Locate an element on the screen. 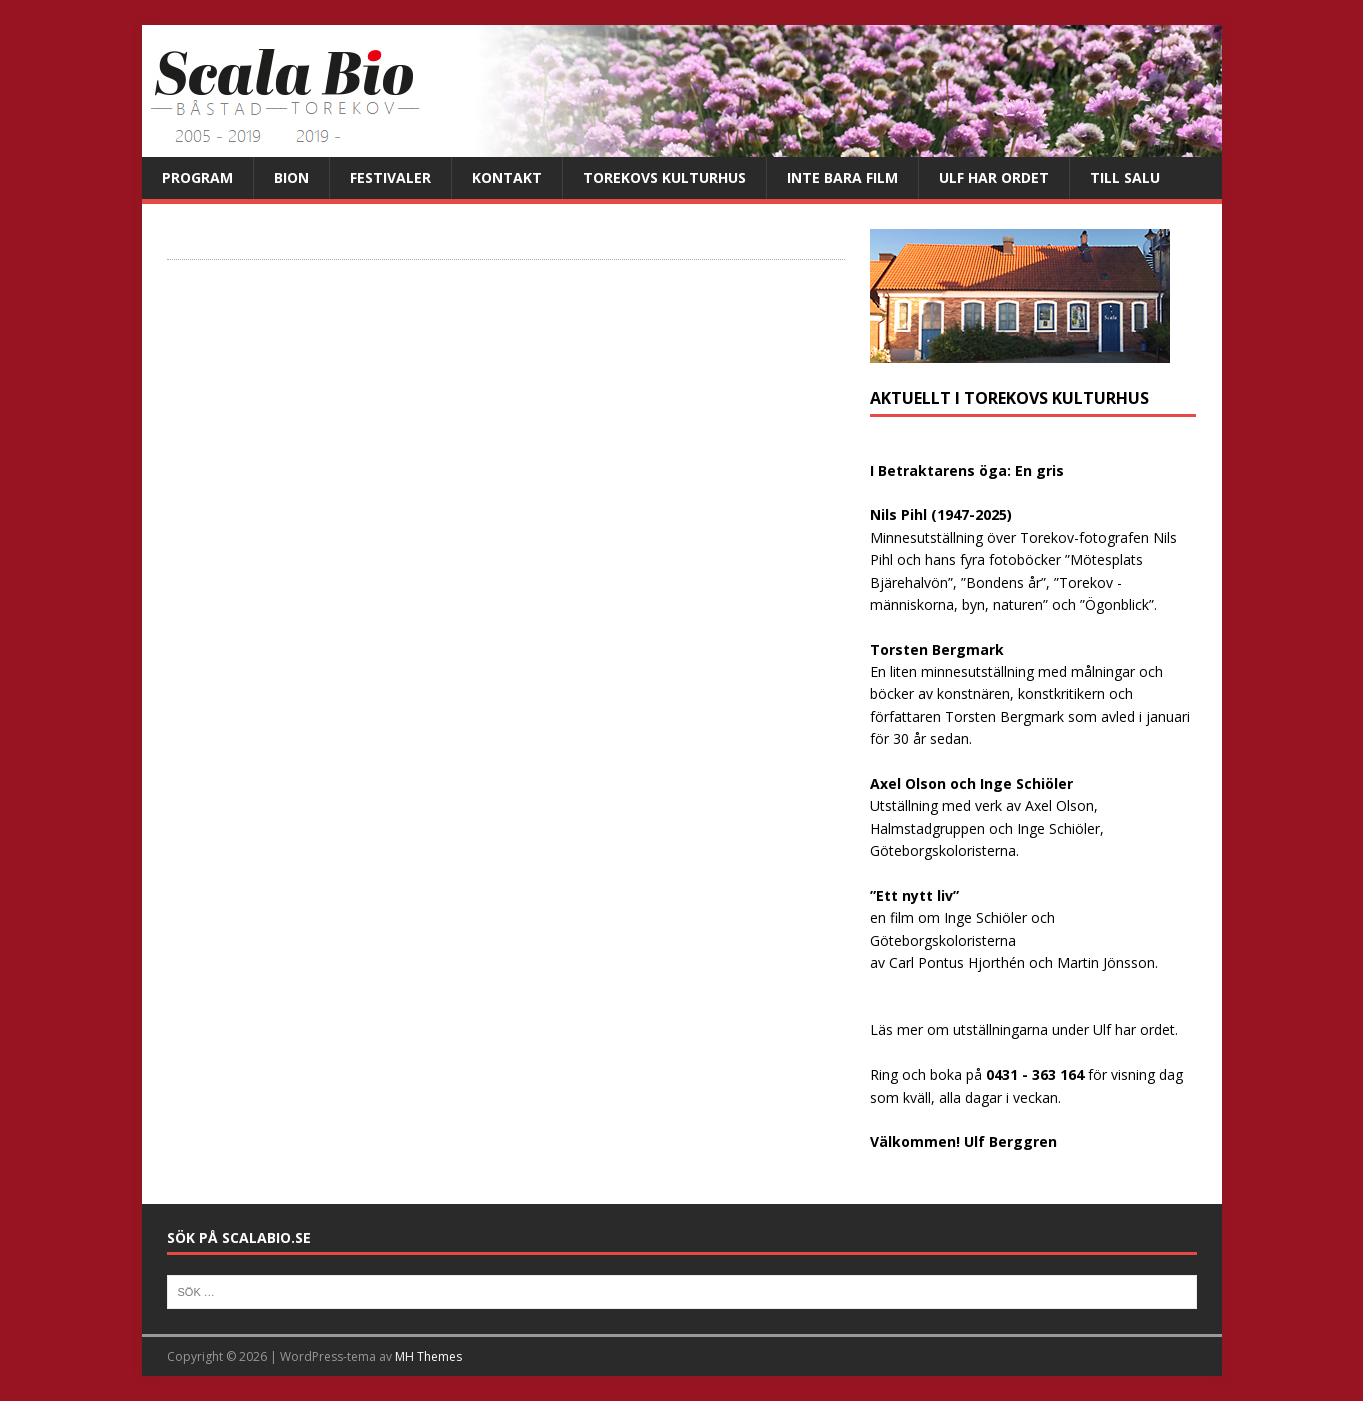 The height and width of the screenshot is (1401, 1363). Ulf har ordet is located at coordinates (994, 177).